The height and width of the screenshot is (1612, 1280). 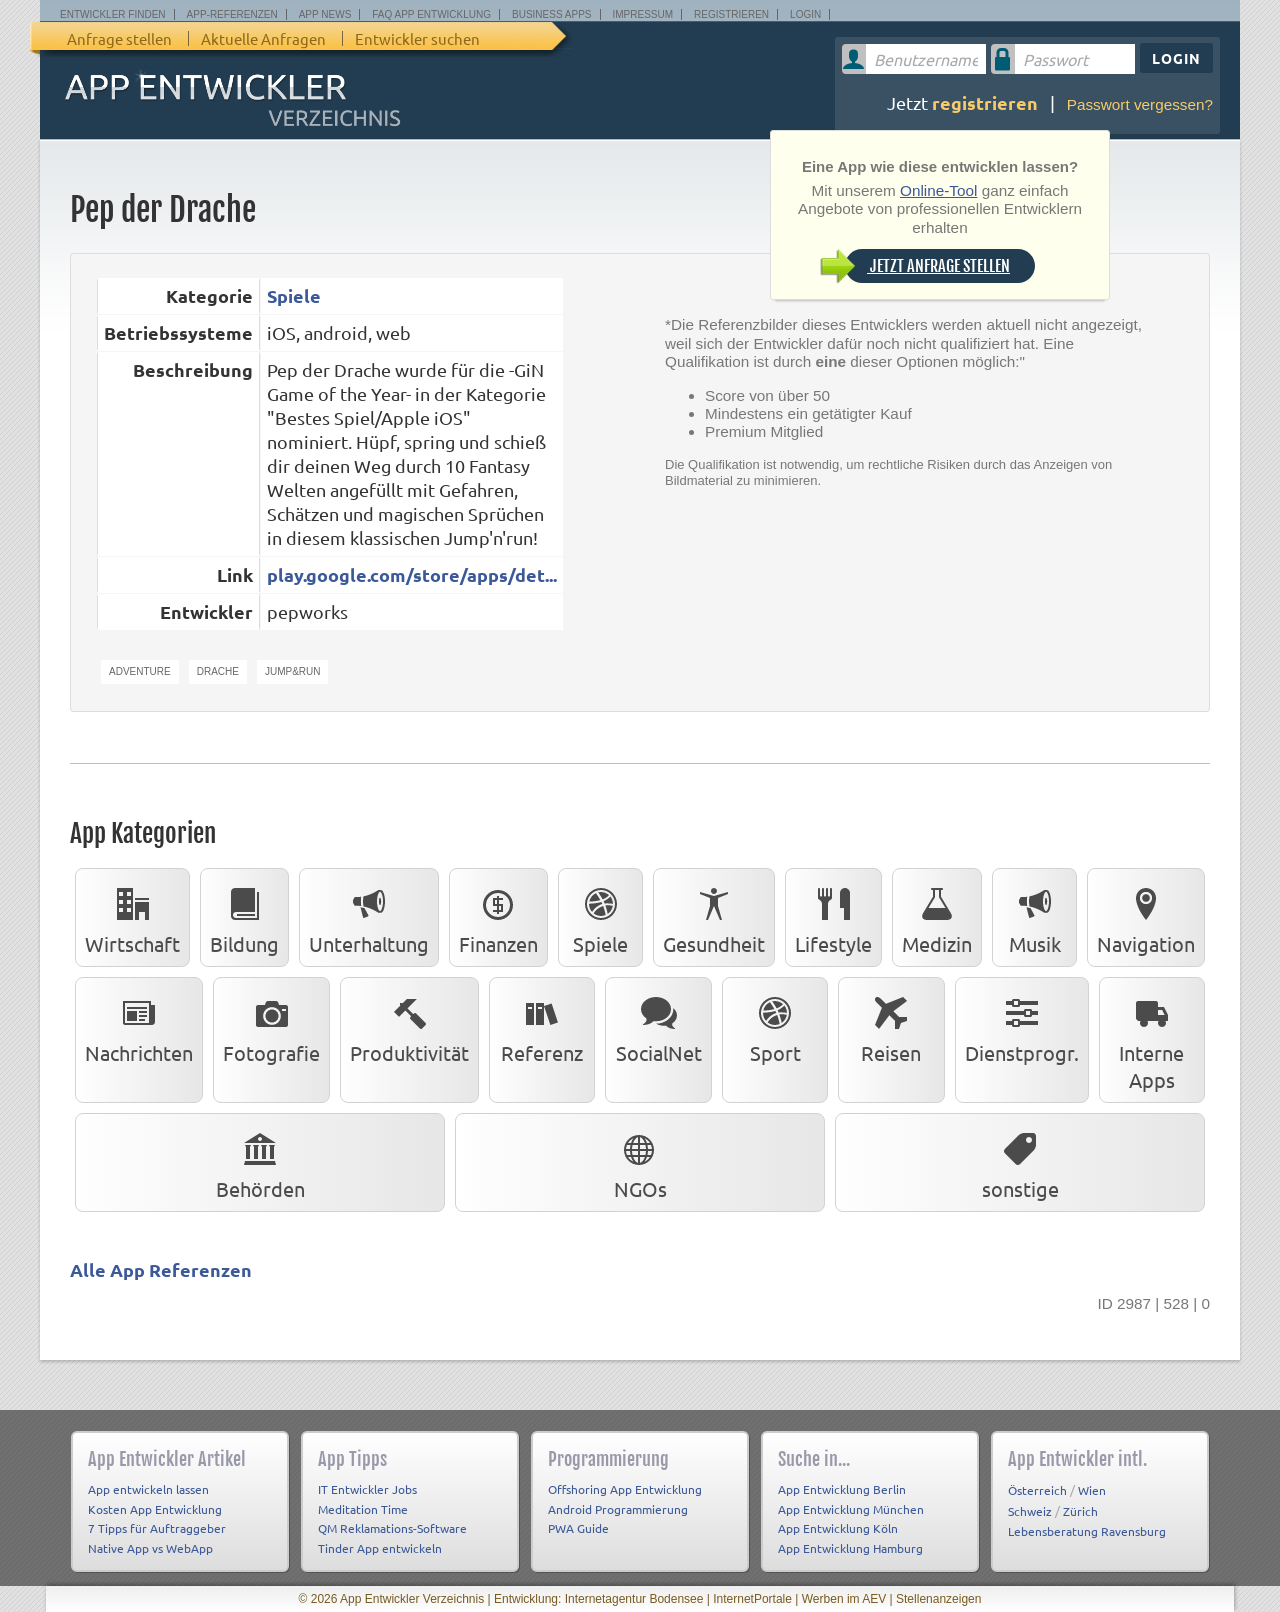 What do you see at coordinates (851, 1509) in the screenshot?
I see `App Entwicklung München` at bounding box center [851, 1509].